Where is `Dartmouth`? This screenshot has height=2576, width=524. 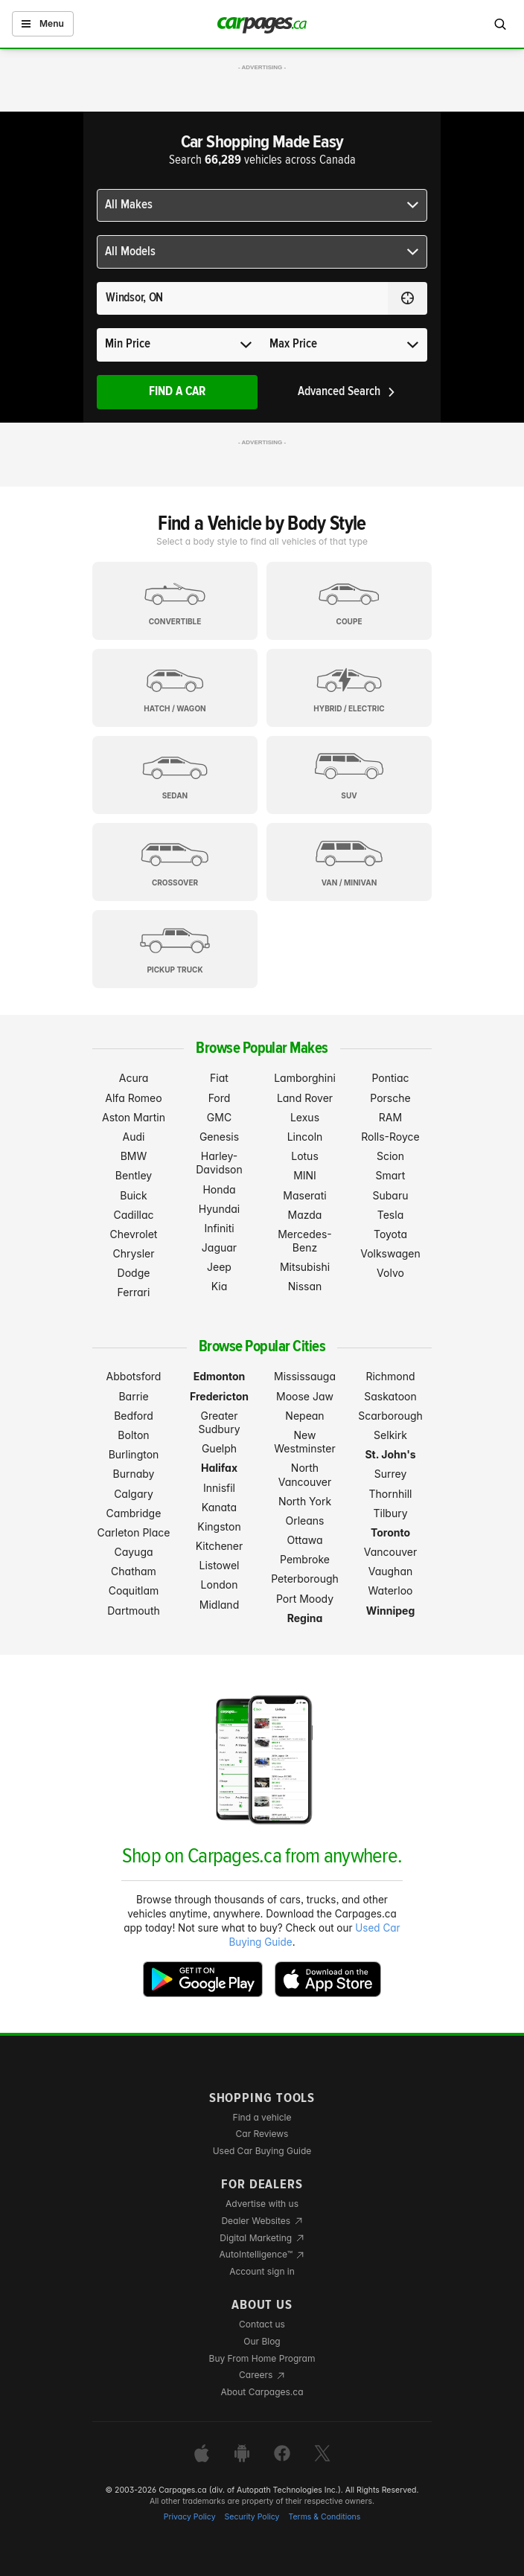 Dartmouth is located at coordinates (133, 1610).